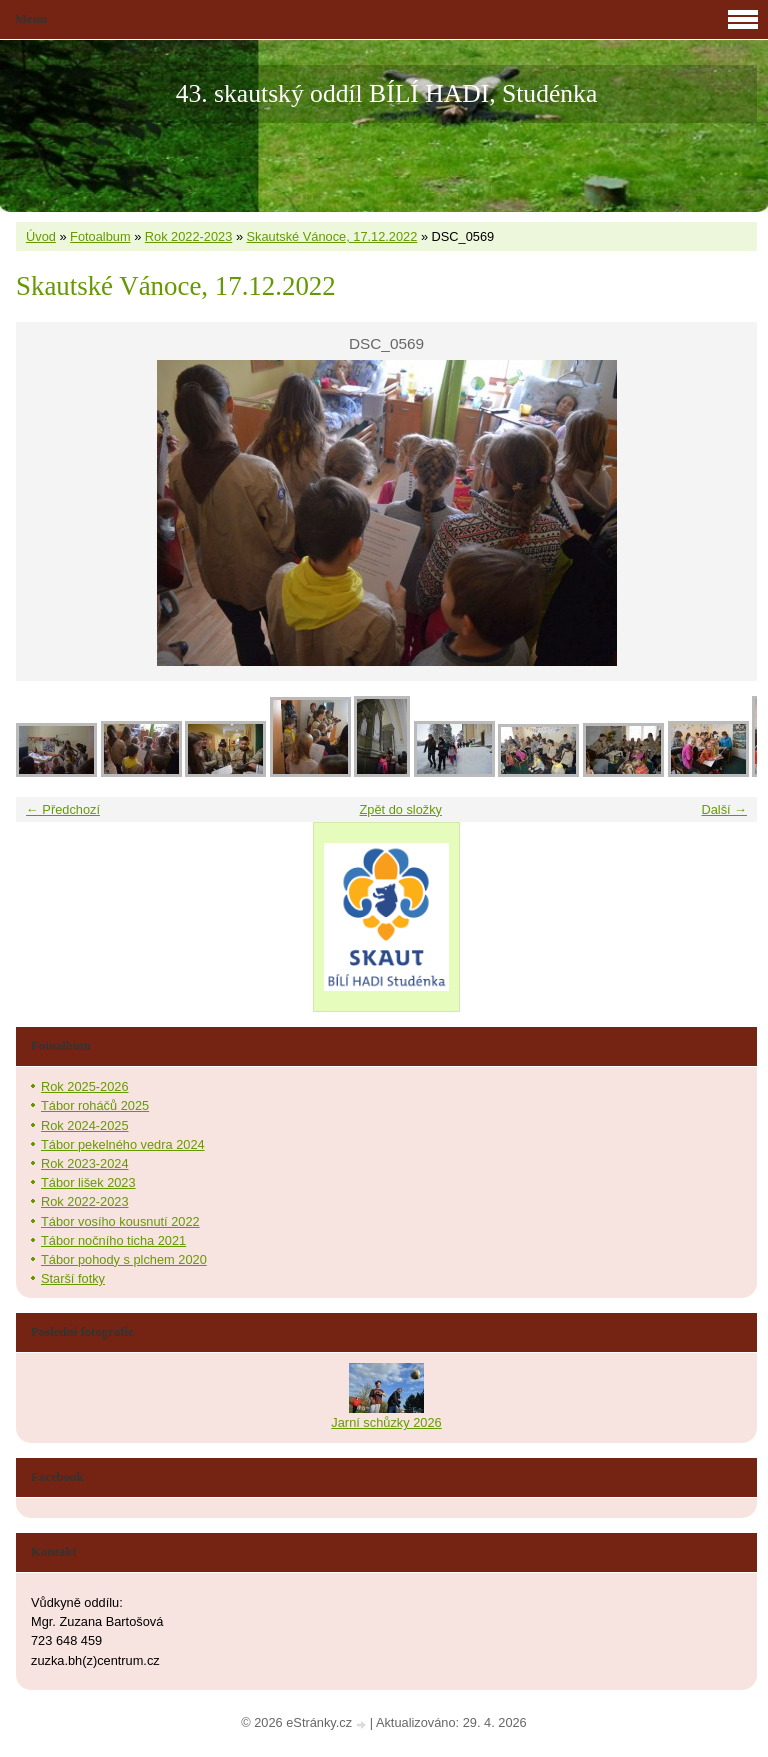  I want to click on Skautské Vánoce, 17.12.2022, so click(332, 236).